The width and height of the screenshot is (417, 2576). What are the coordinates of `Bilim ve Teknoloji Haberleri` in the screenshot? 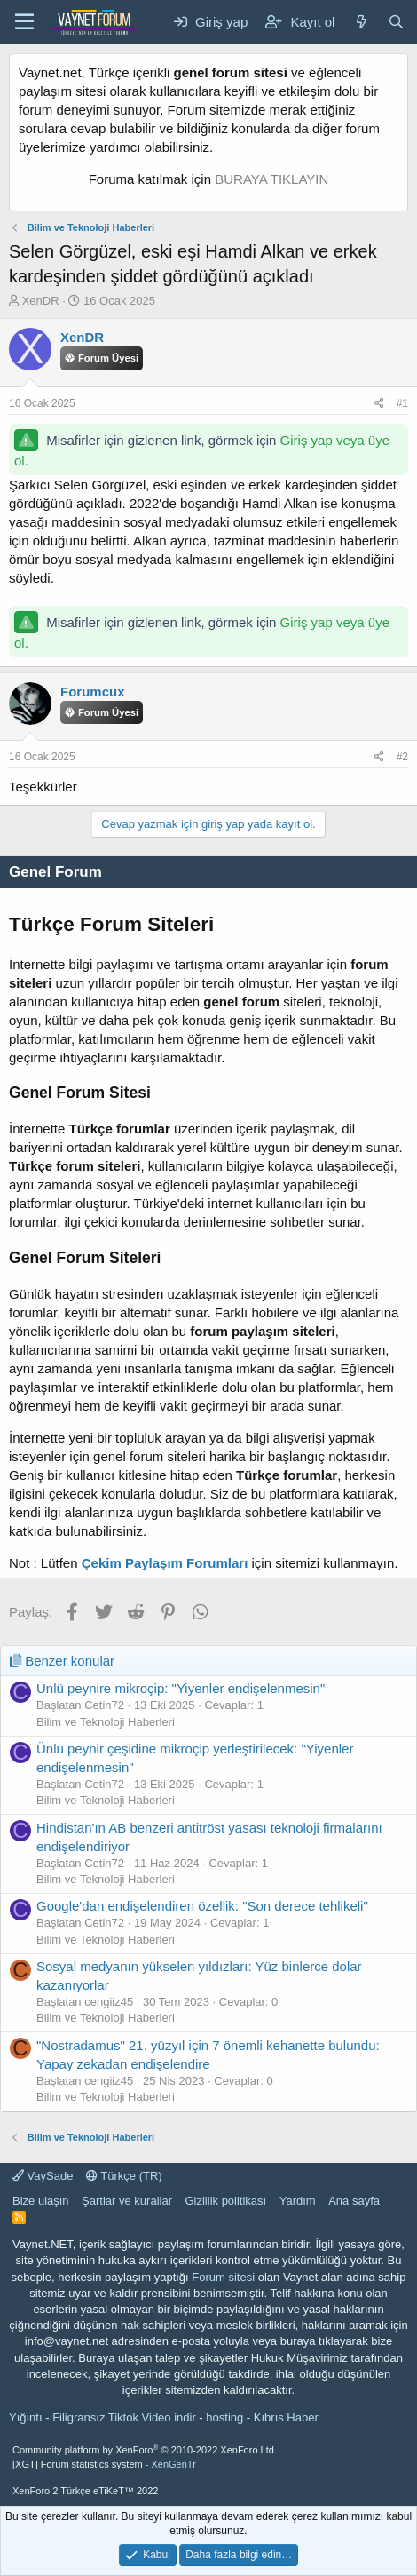 It's located at (105, 1722).